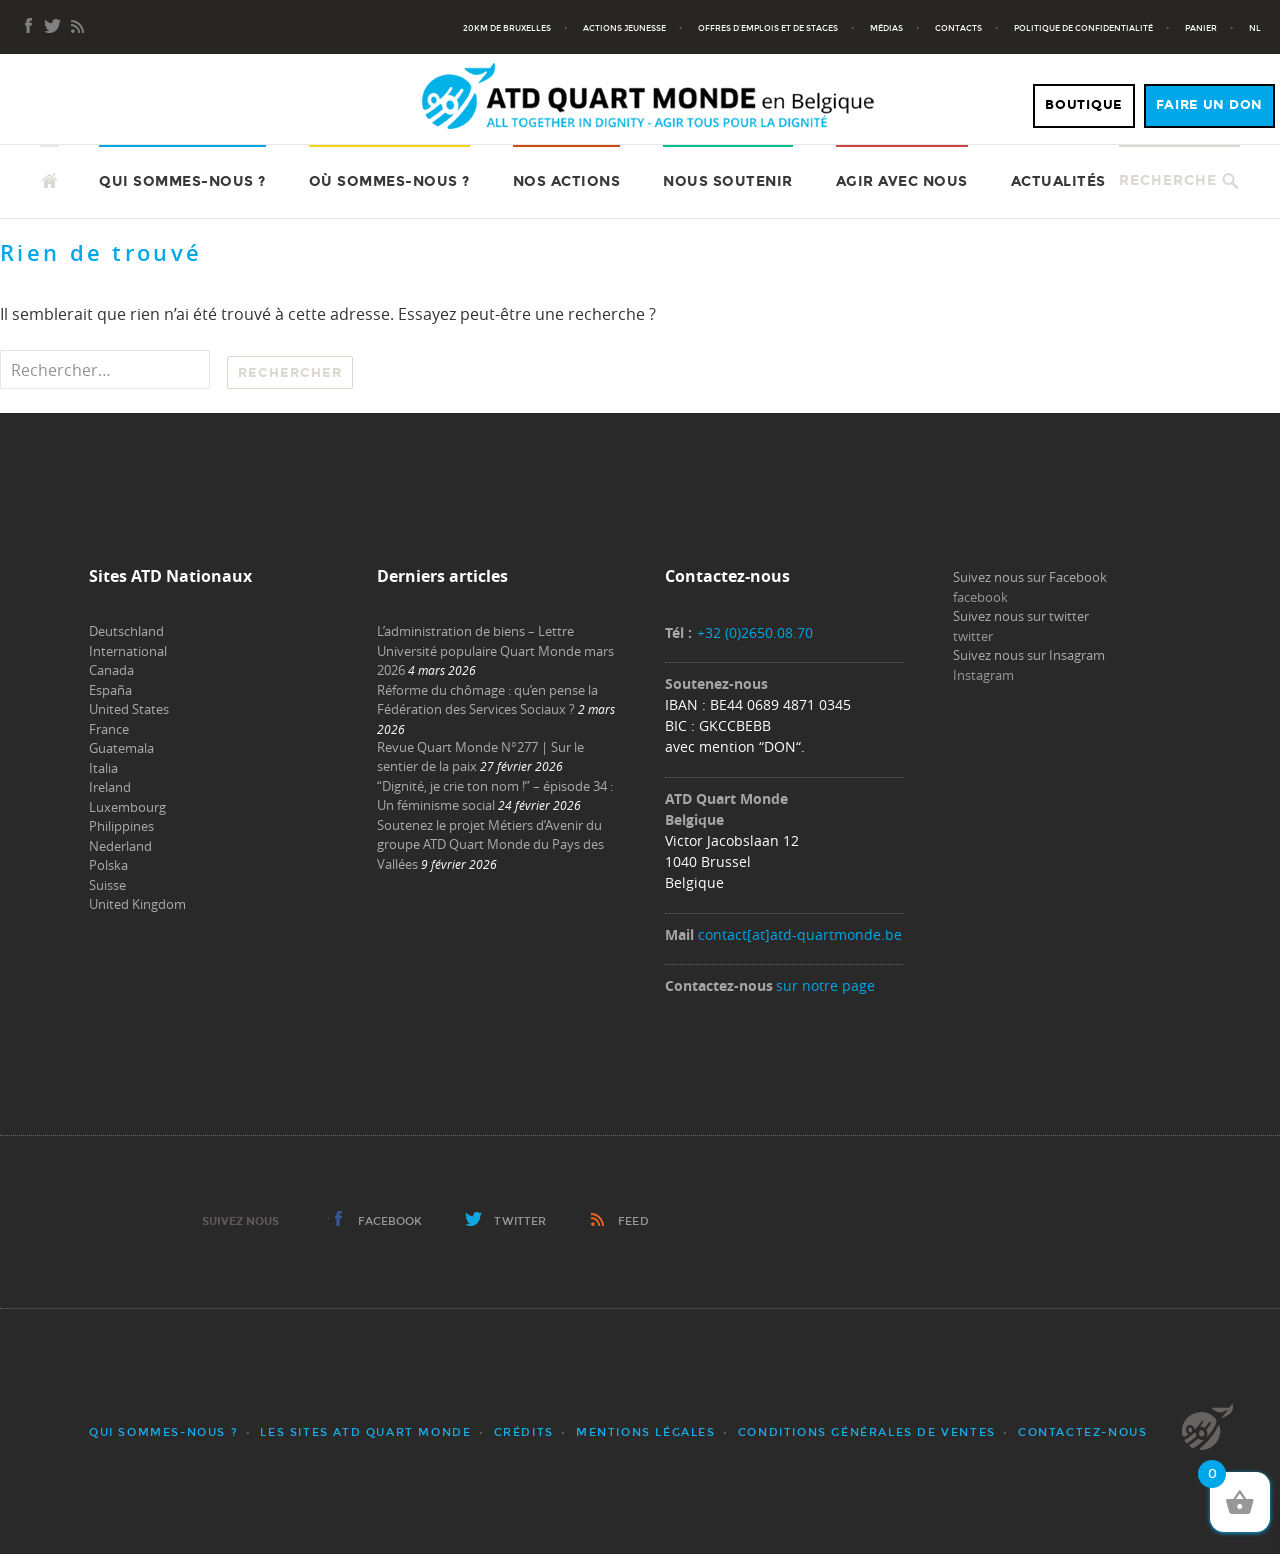  I want to click on Suisse, so click(107, 885).